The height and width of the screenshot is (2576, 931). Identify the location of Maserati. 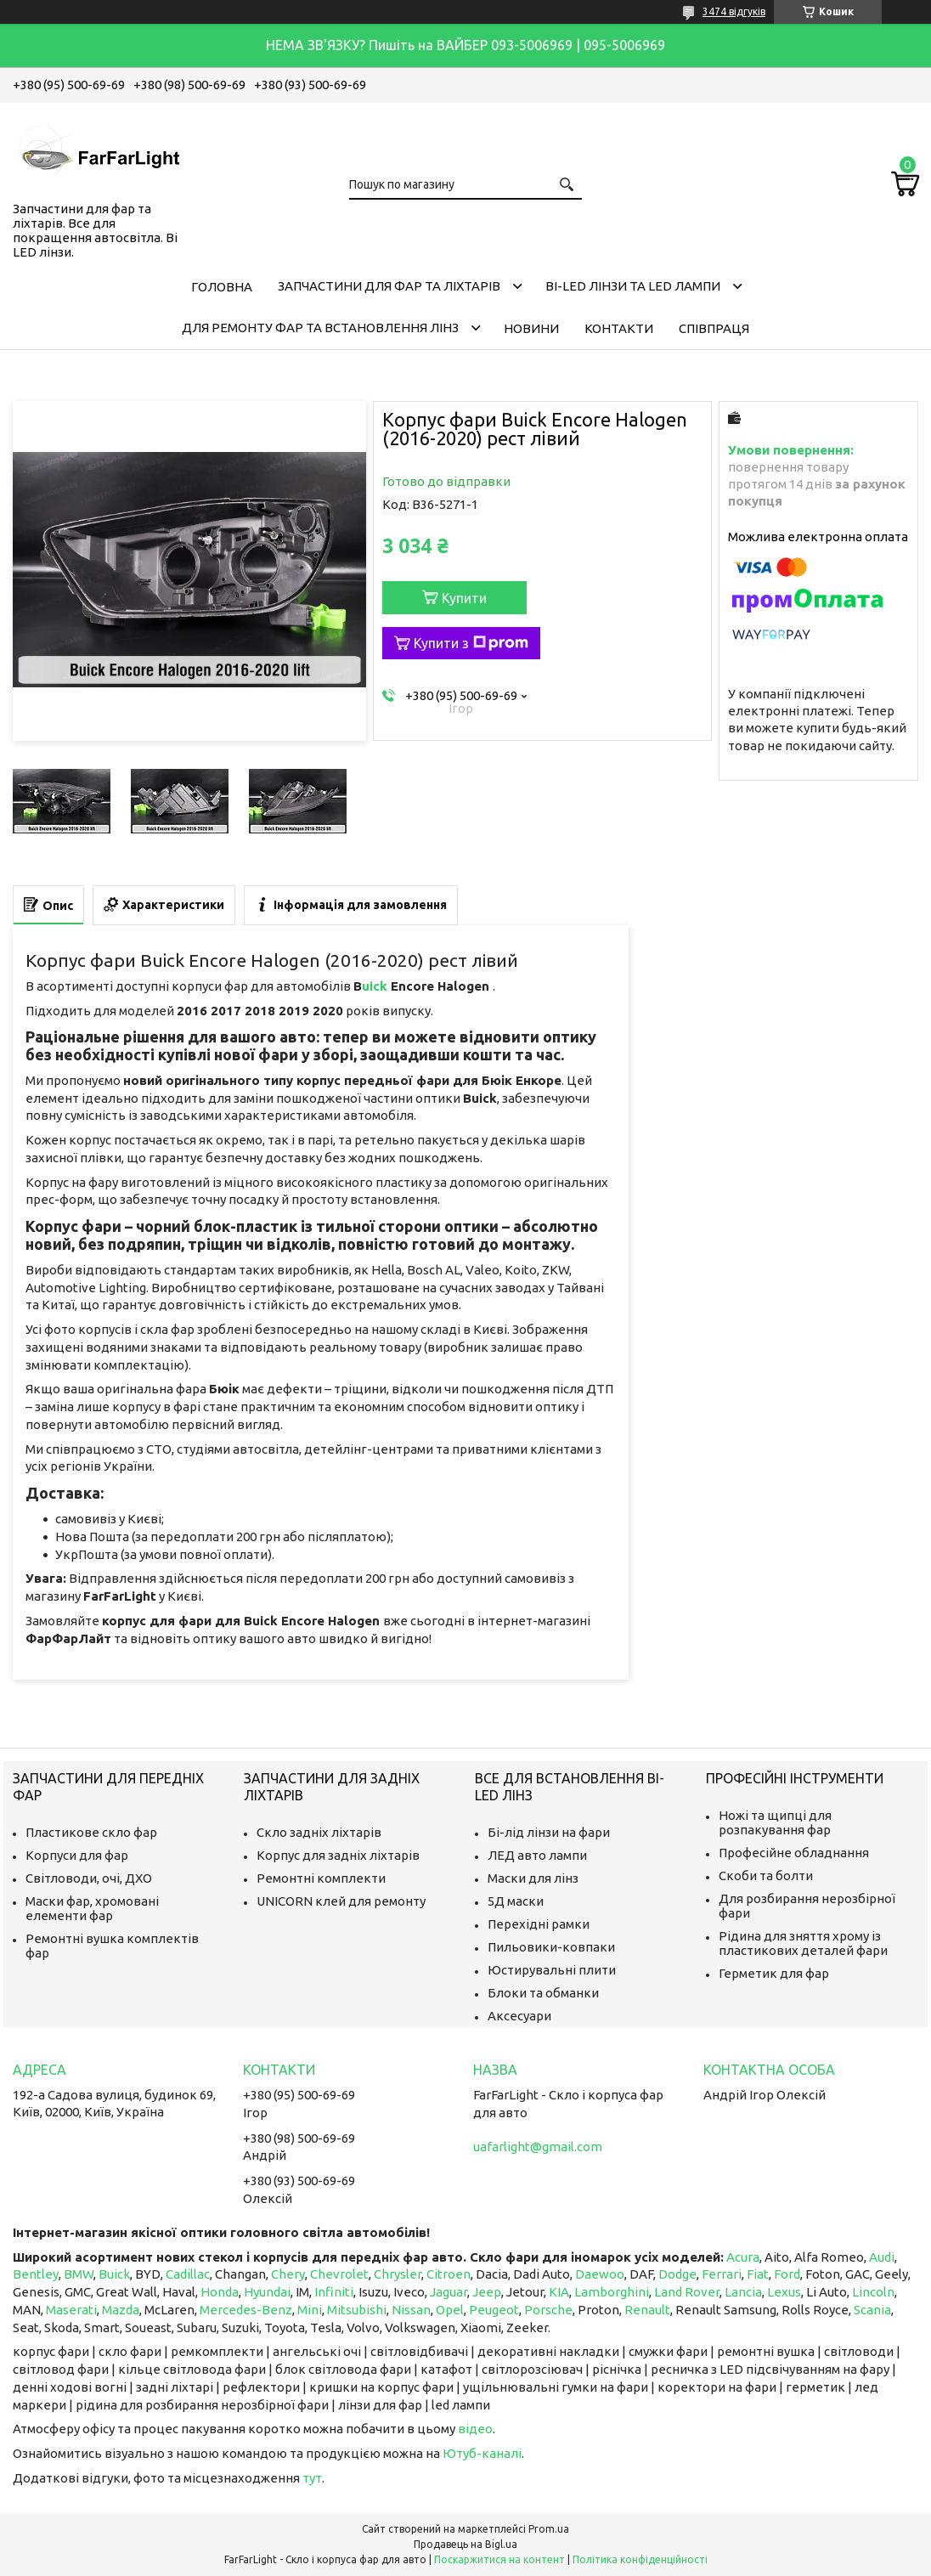
(71, 2309).